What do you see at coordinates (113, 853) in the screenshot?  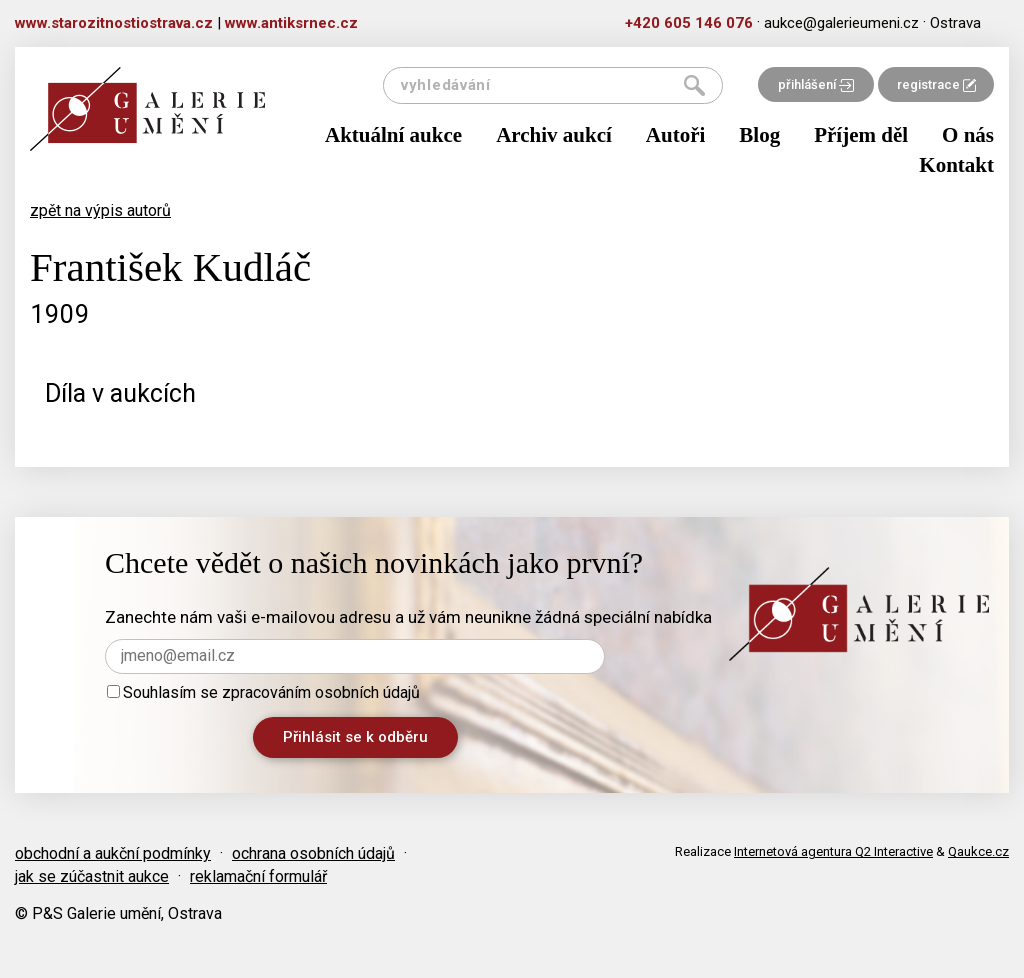 I see `obchodní a aukční podmínky` at bounding box center [113, 853].